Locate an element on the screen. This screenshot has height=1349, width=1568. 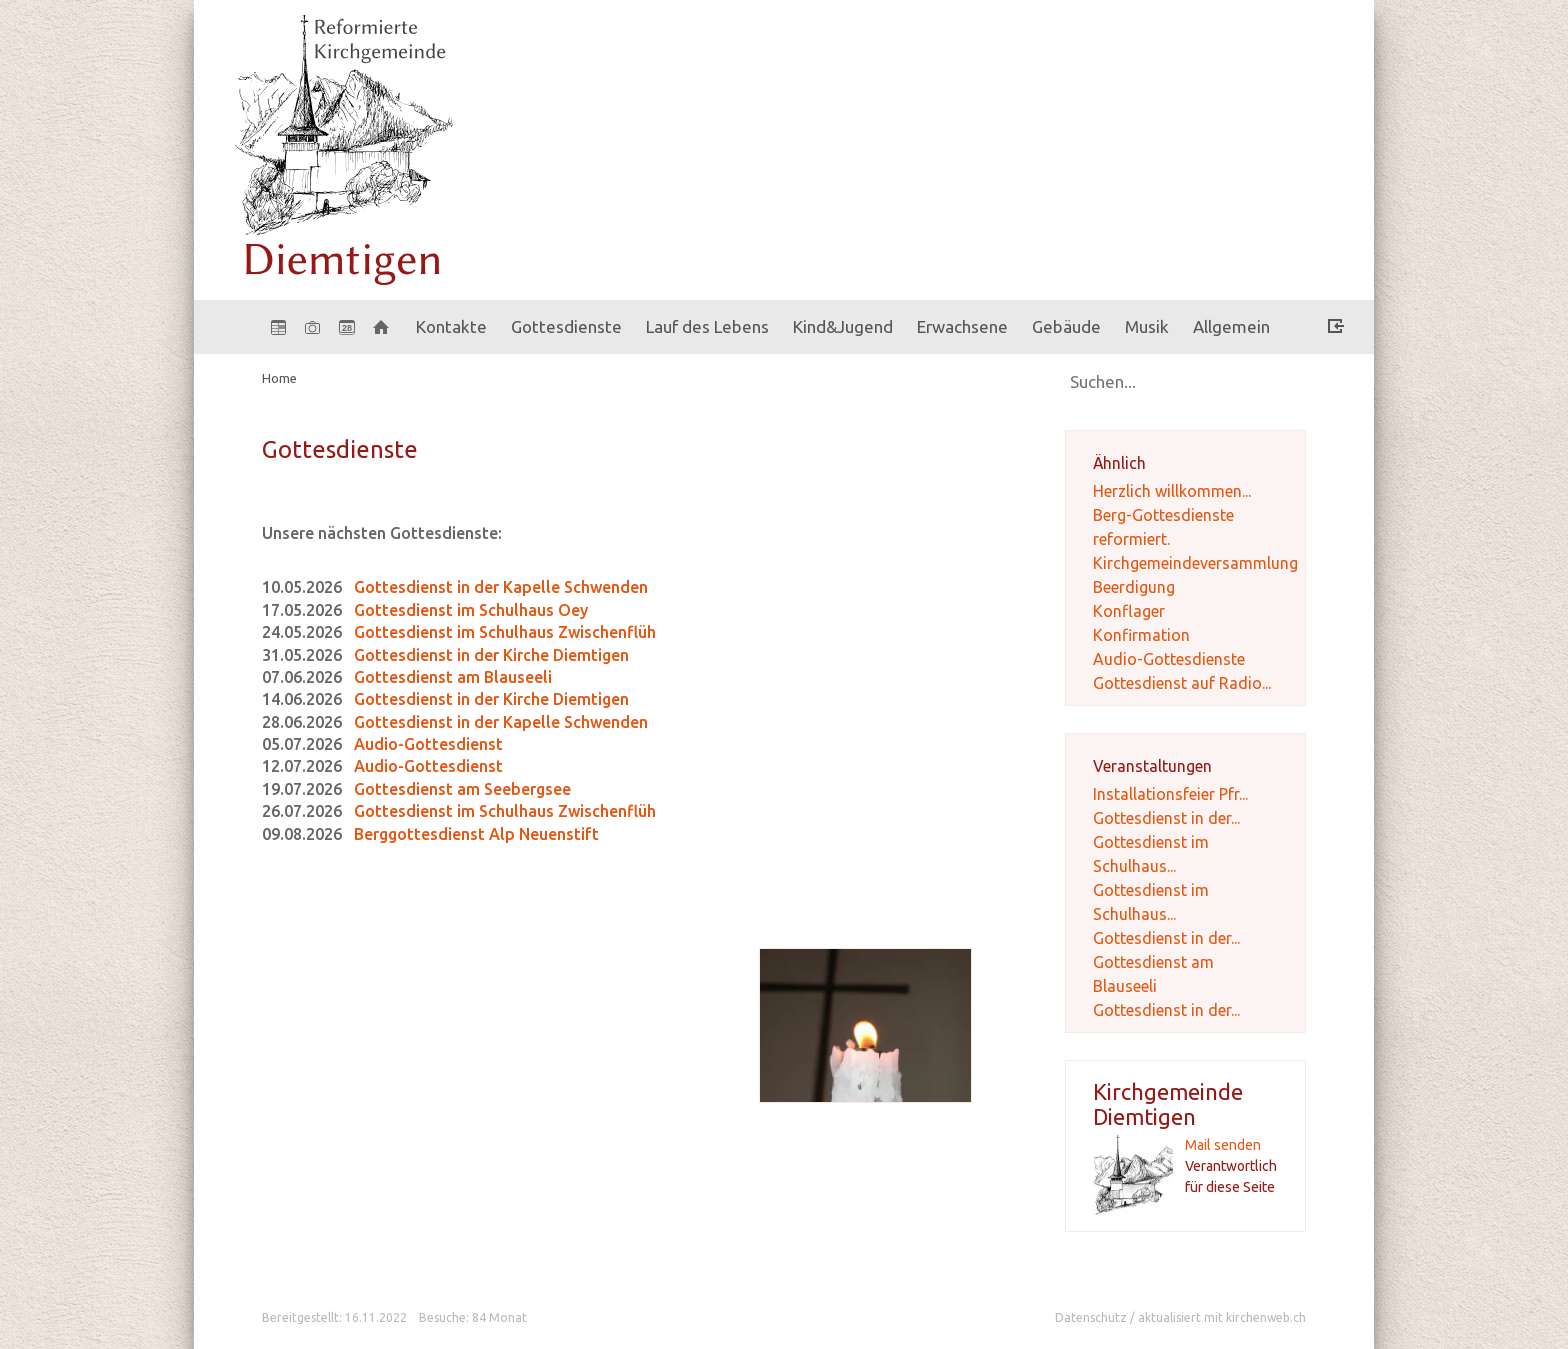
Datenschutz is located at coordinates (1091, 1317).